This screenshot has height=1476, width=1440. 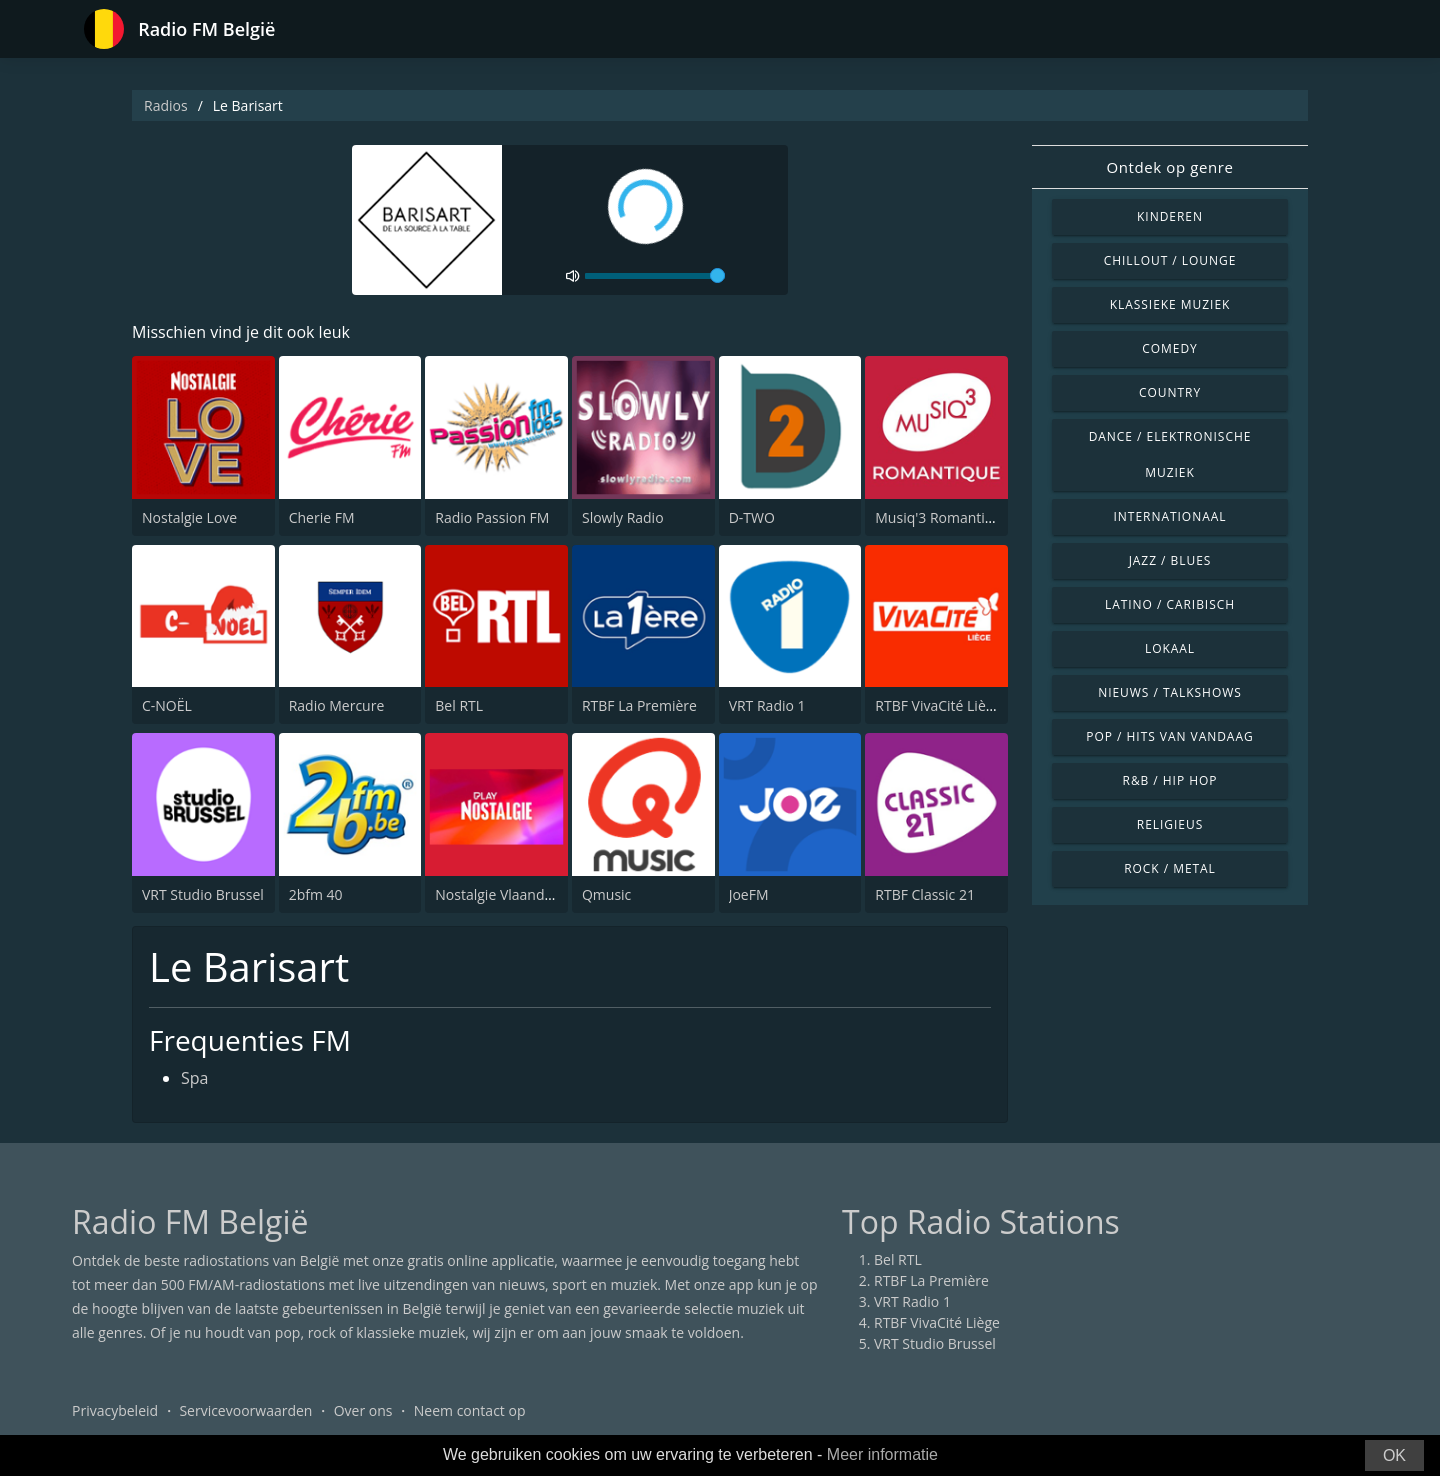 What do you see at coordinates (115, 1410) in the screenshot?
I see `Privacybeleid` at bounding box center [115, 1410].